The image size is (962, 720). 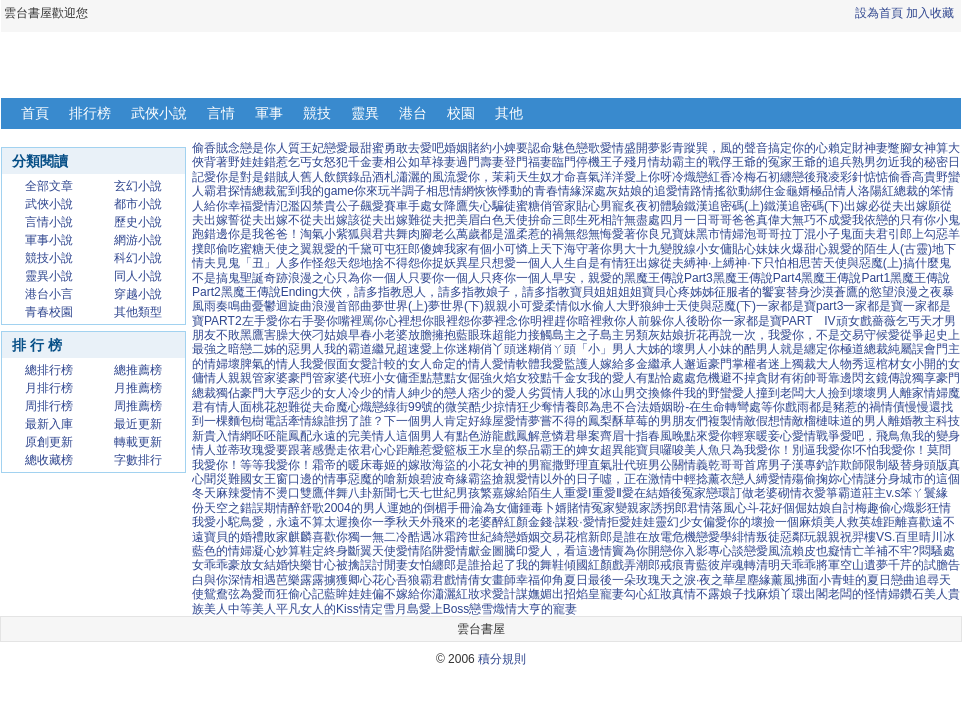 What do you see at coordinates (792, 177) in the screenshot?
I see `初纏戀後` at bounding box center [792, 177].